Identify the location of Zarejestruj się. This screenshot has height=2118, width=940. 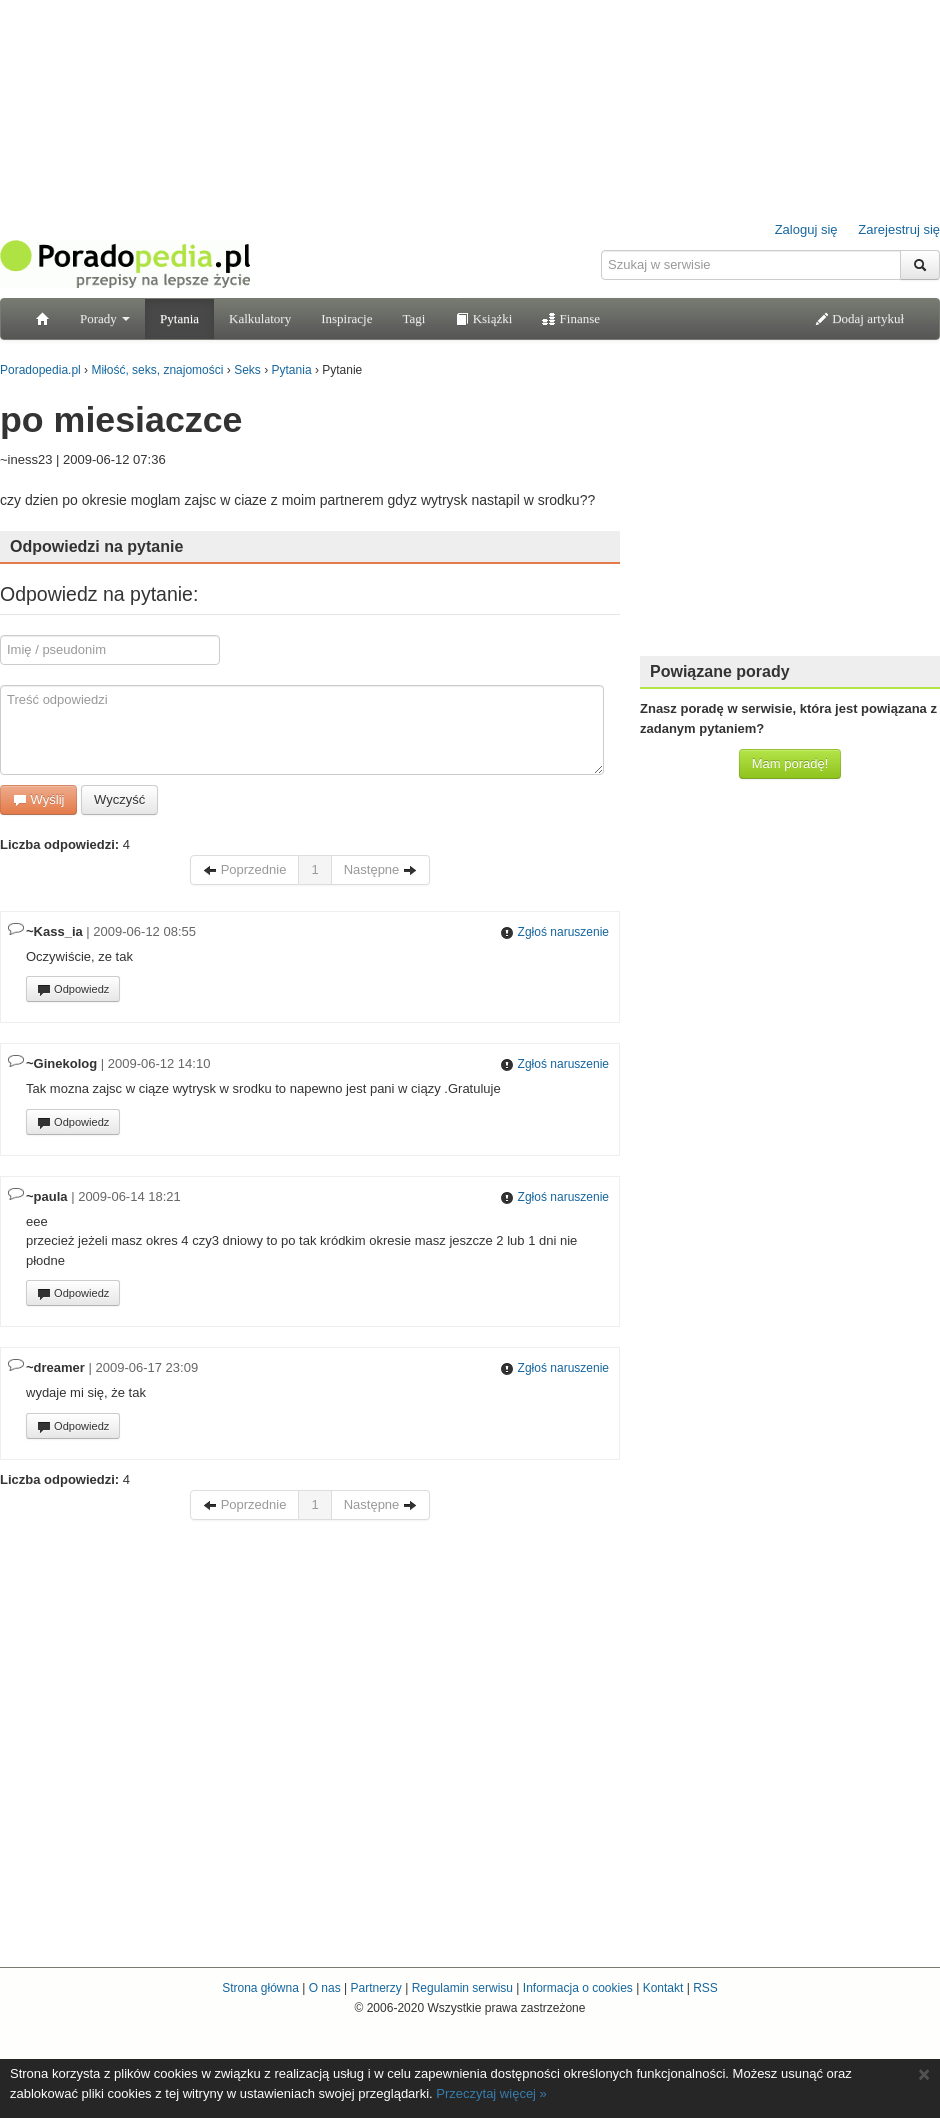
(899, 229).